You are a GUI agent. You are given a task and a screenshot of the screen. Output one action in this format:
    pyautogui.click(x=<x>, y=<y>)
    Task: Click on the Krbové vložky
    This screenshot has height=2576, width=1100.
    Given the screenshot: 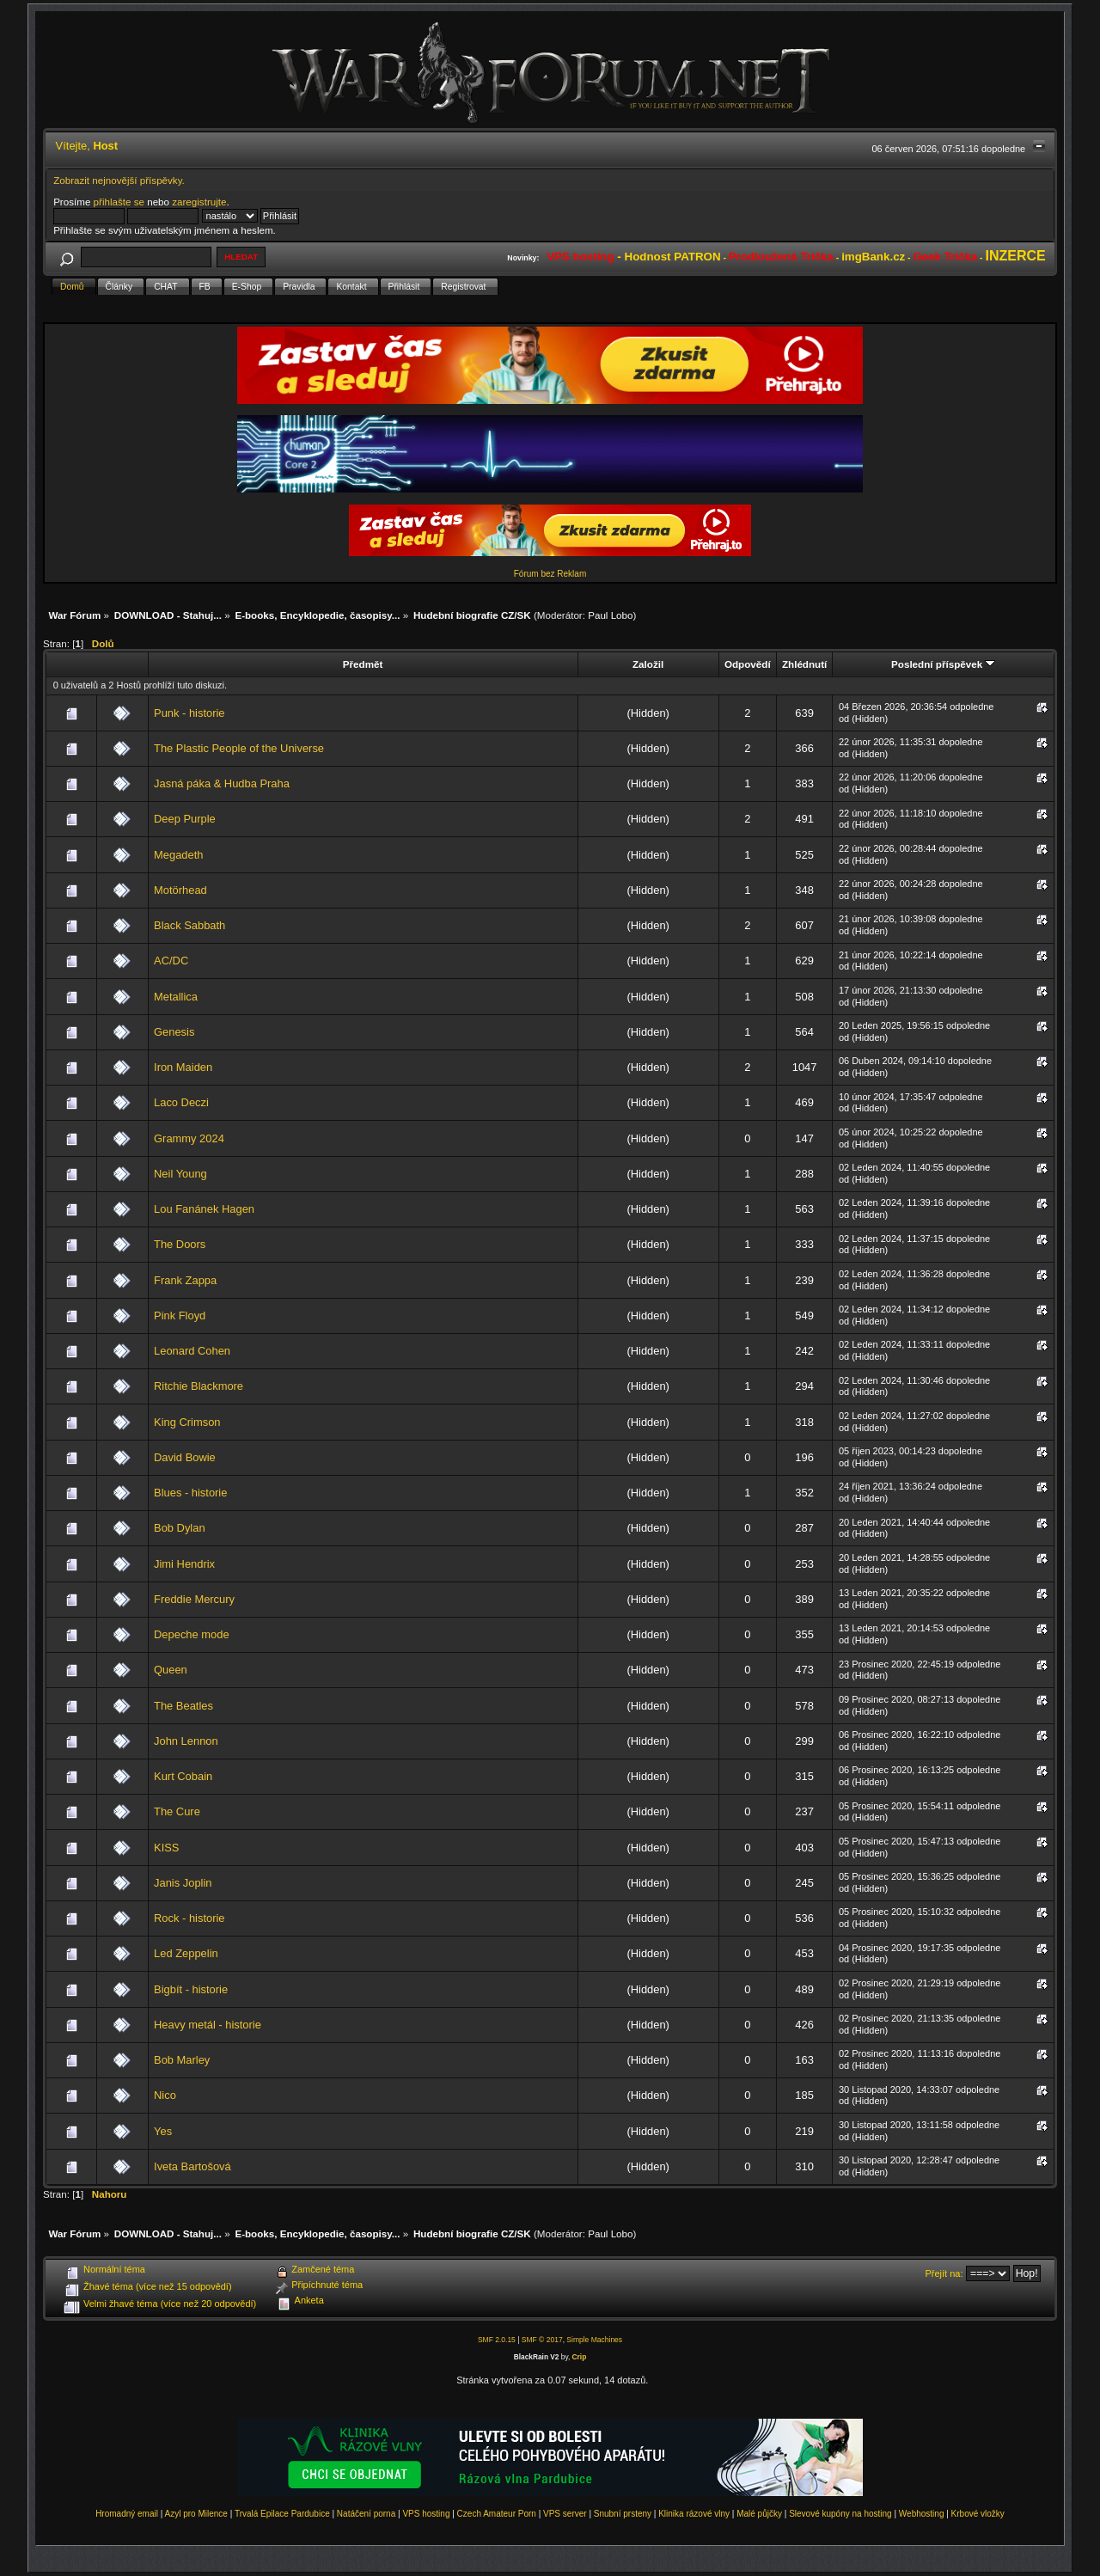 What is the action you would take?
    pyautogui.click(x=978, y=2513)
    